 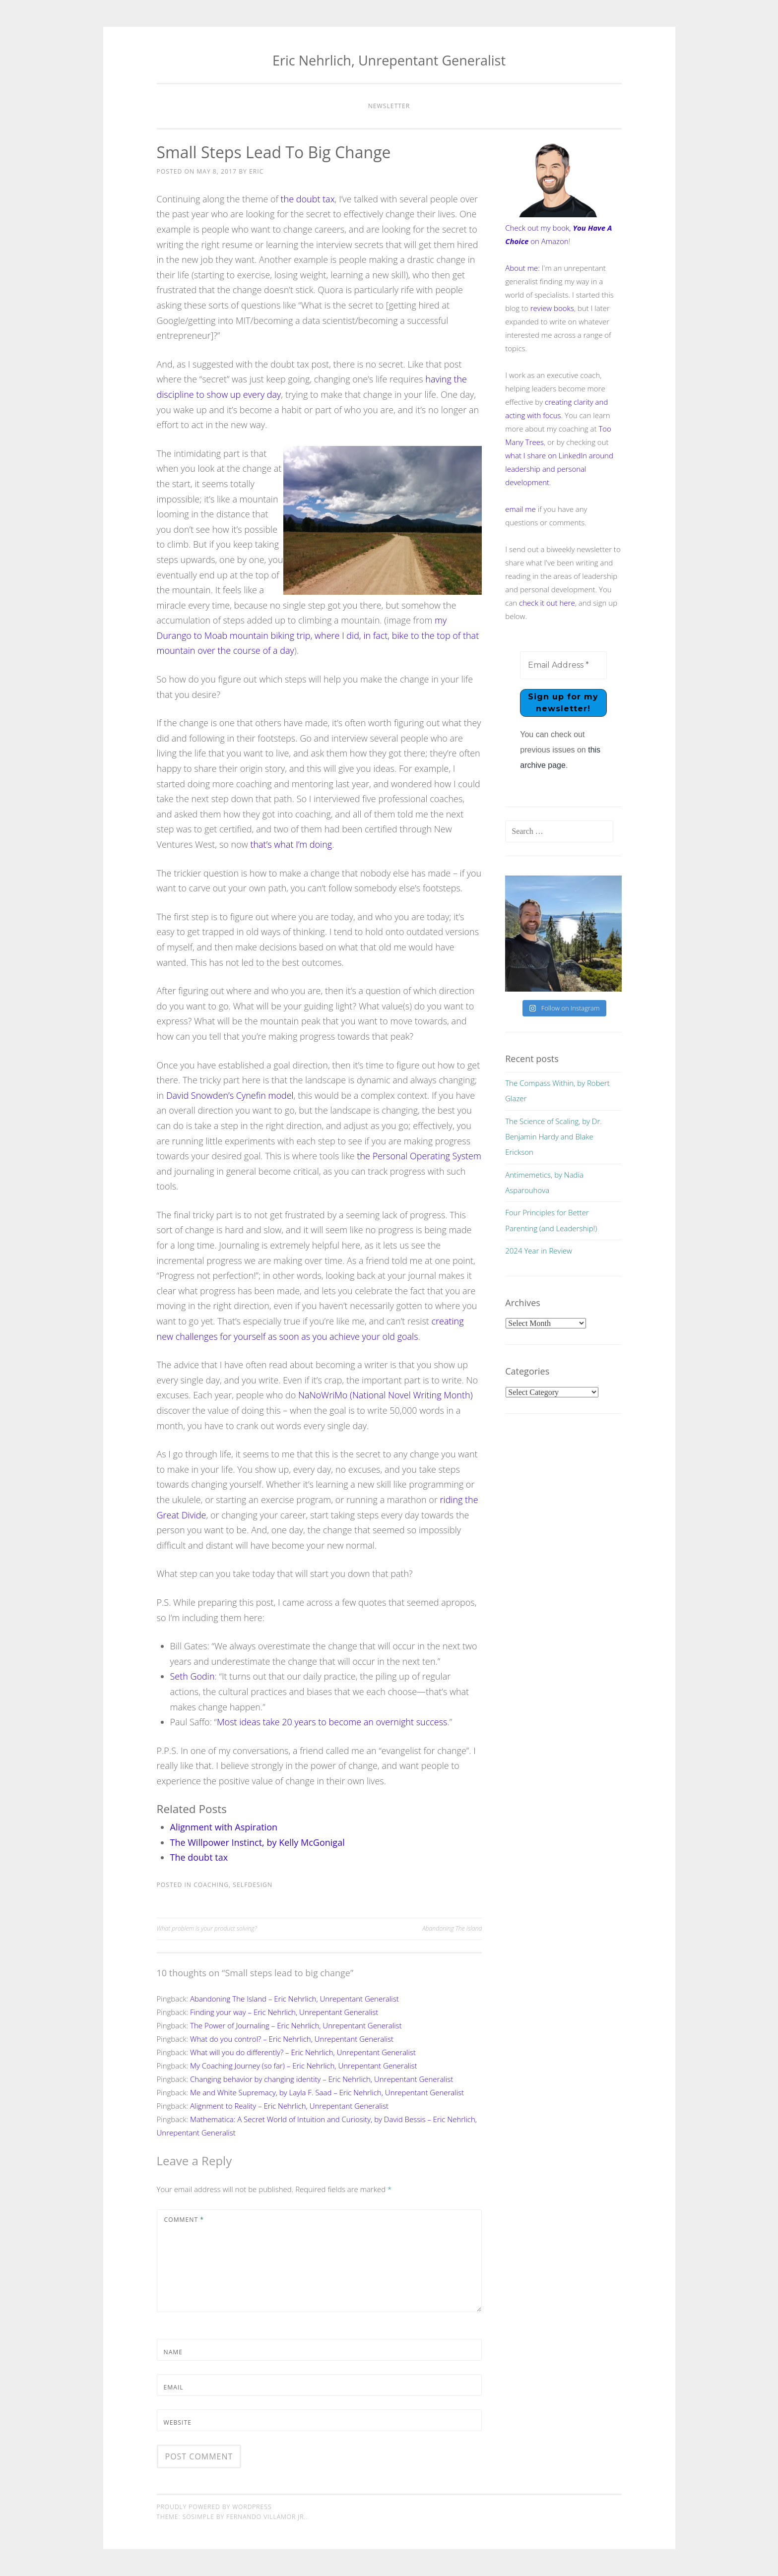 I want to click on The Power of Journaling – Eric Nehrlich, Unrepentant Generalist, so click(x=296, y=2025).